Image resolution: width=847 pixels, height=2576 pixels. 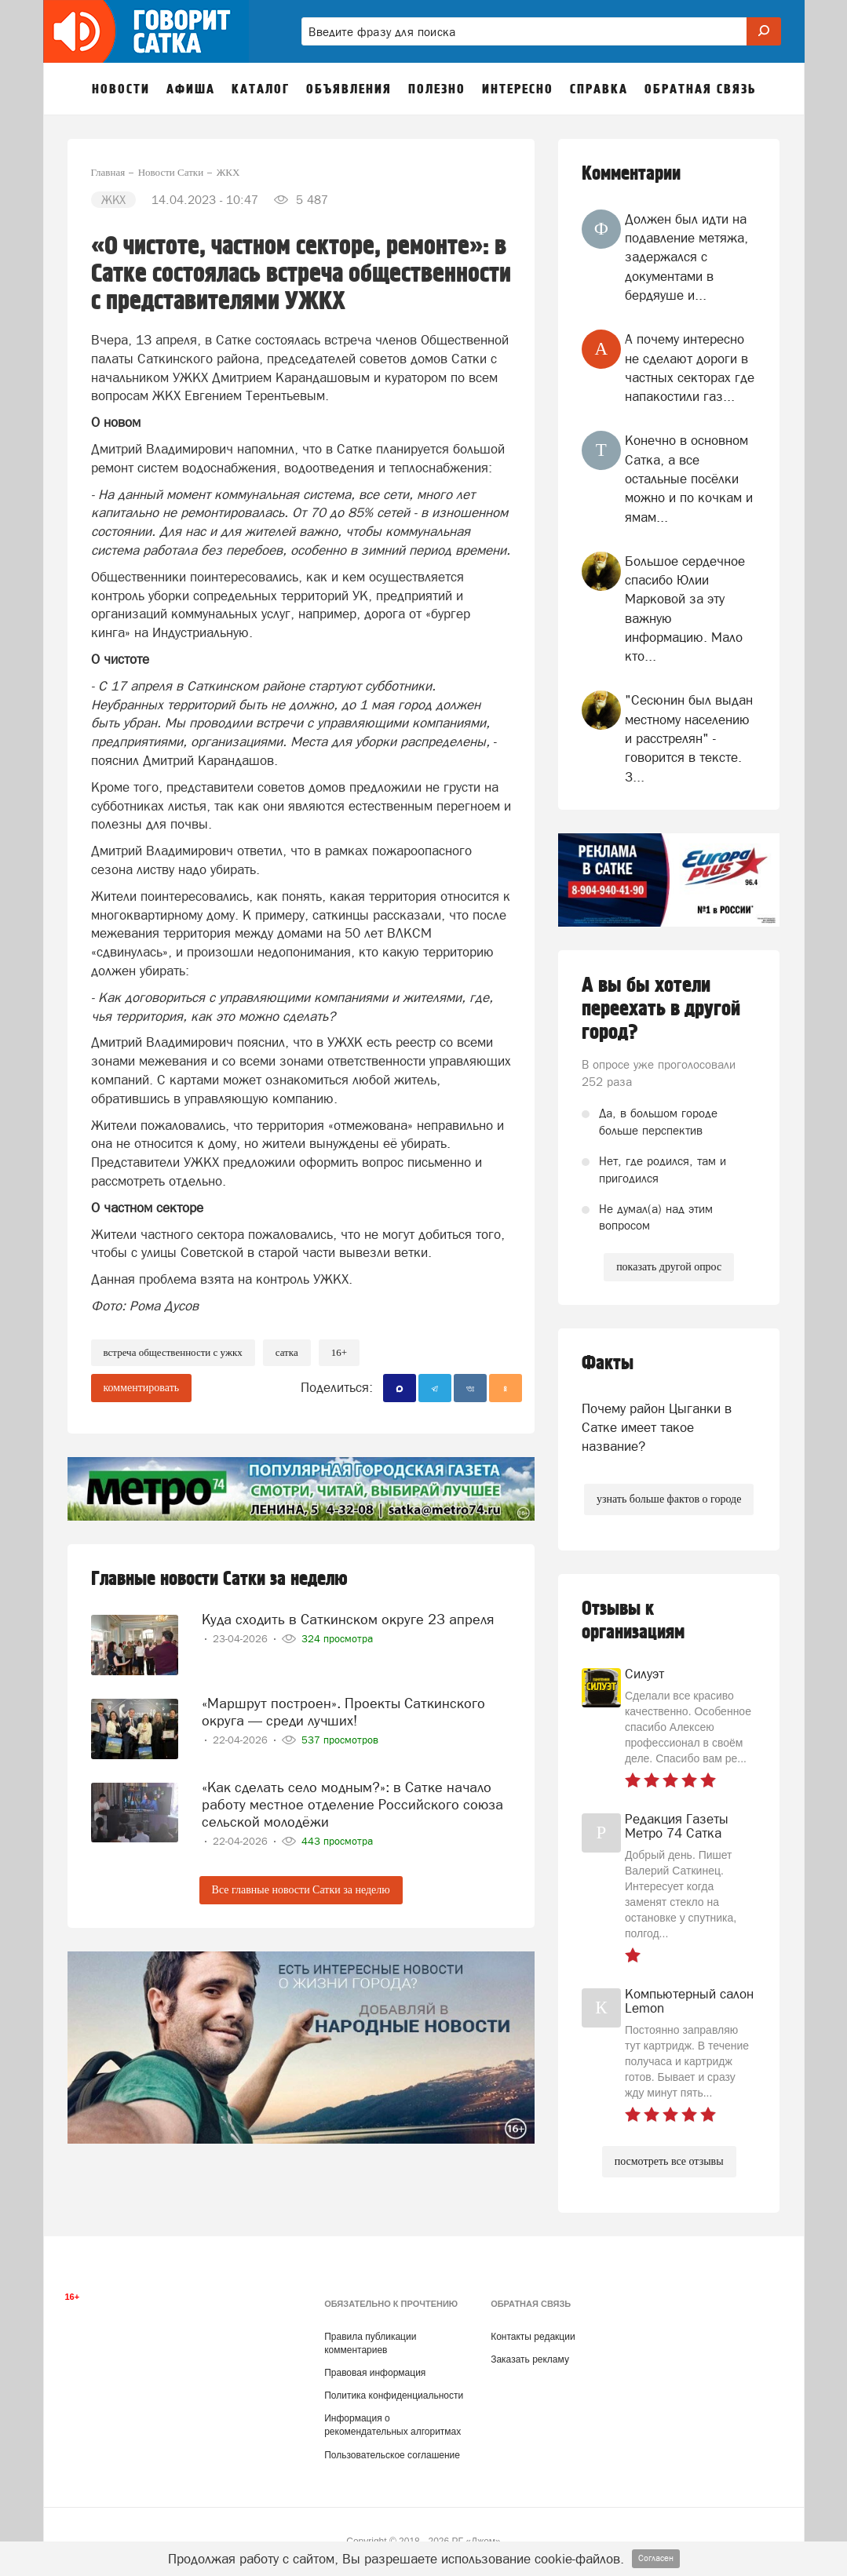 What do you see at coordinates (392, 2455) in the screenshot?
I see `Пользовательское соглашение` at bounding box center [392, 2455].